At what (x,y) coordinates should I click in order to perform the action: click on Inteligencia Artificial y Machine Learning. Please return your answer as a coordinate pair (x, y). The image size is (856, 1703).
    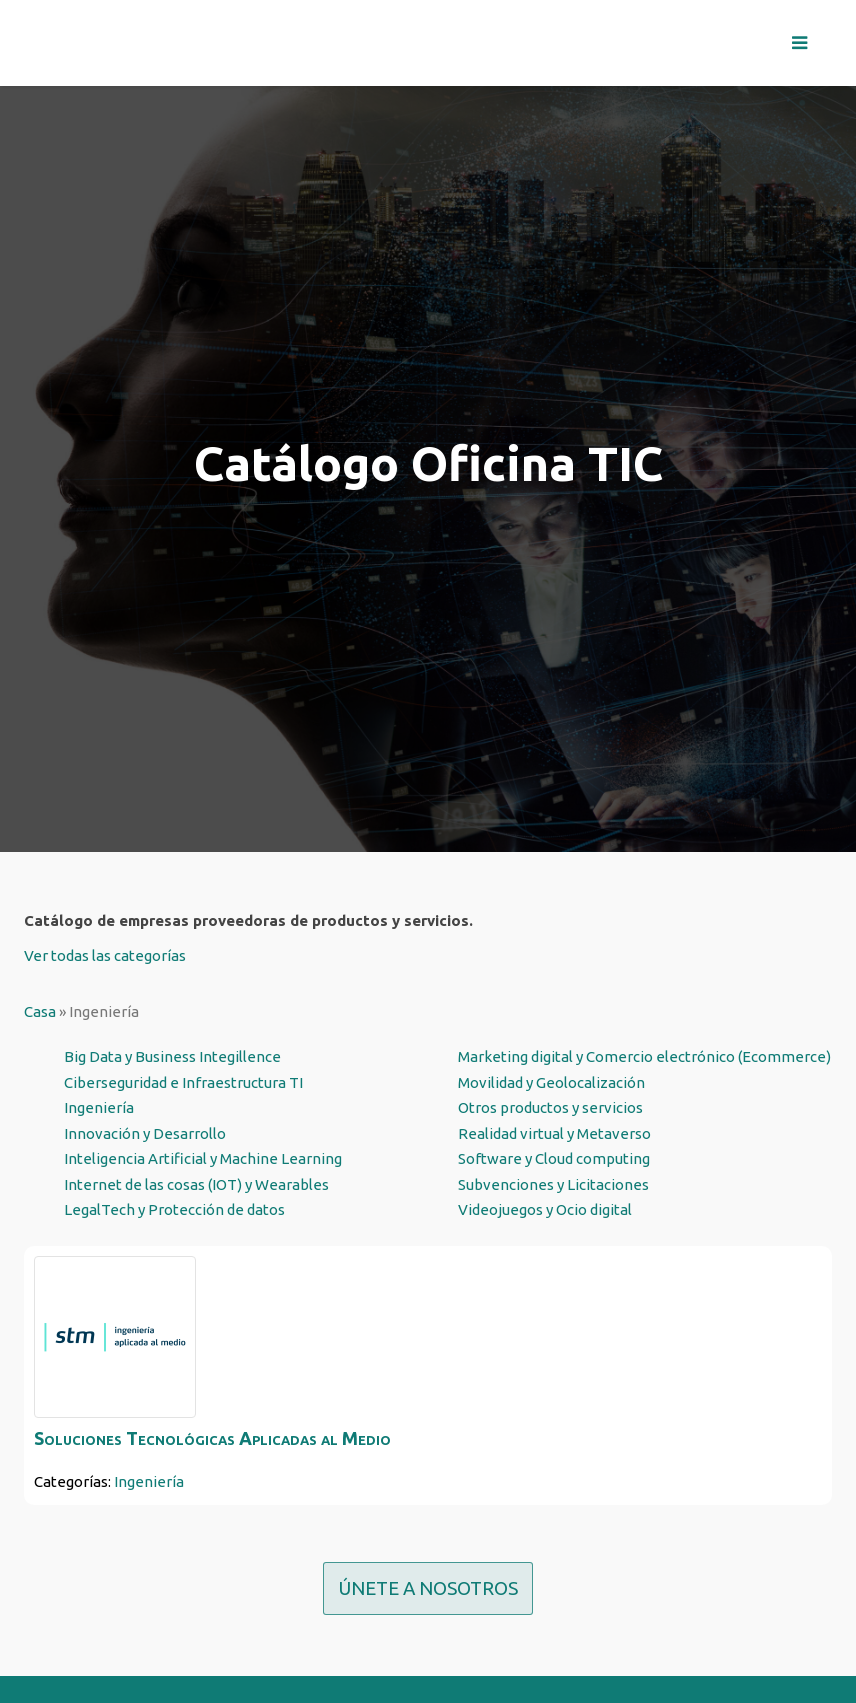
    Looking at the image, I should click on (203, 1158).